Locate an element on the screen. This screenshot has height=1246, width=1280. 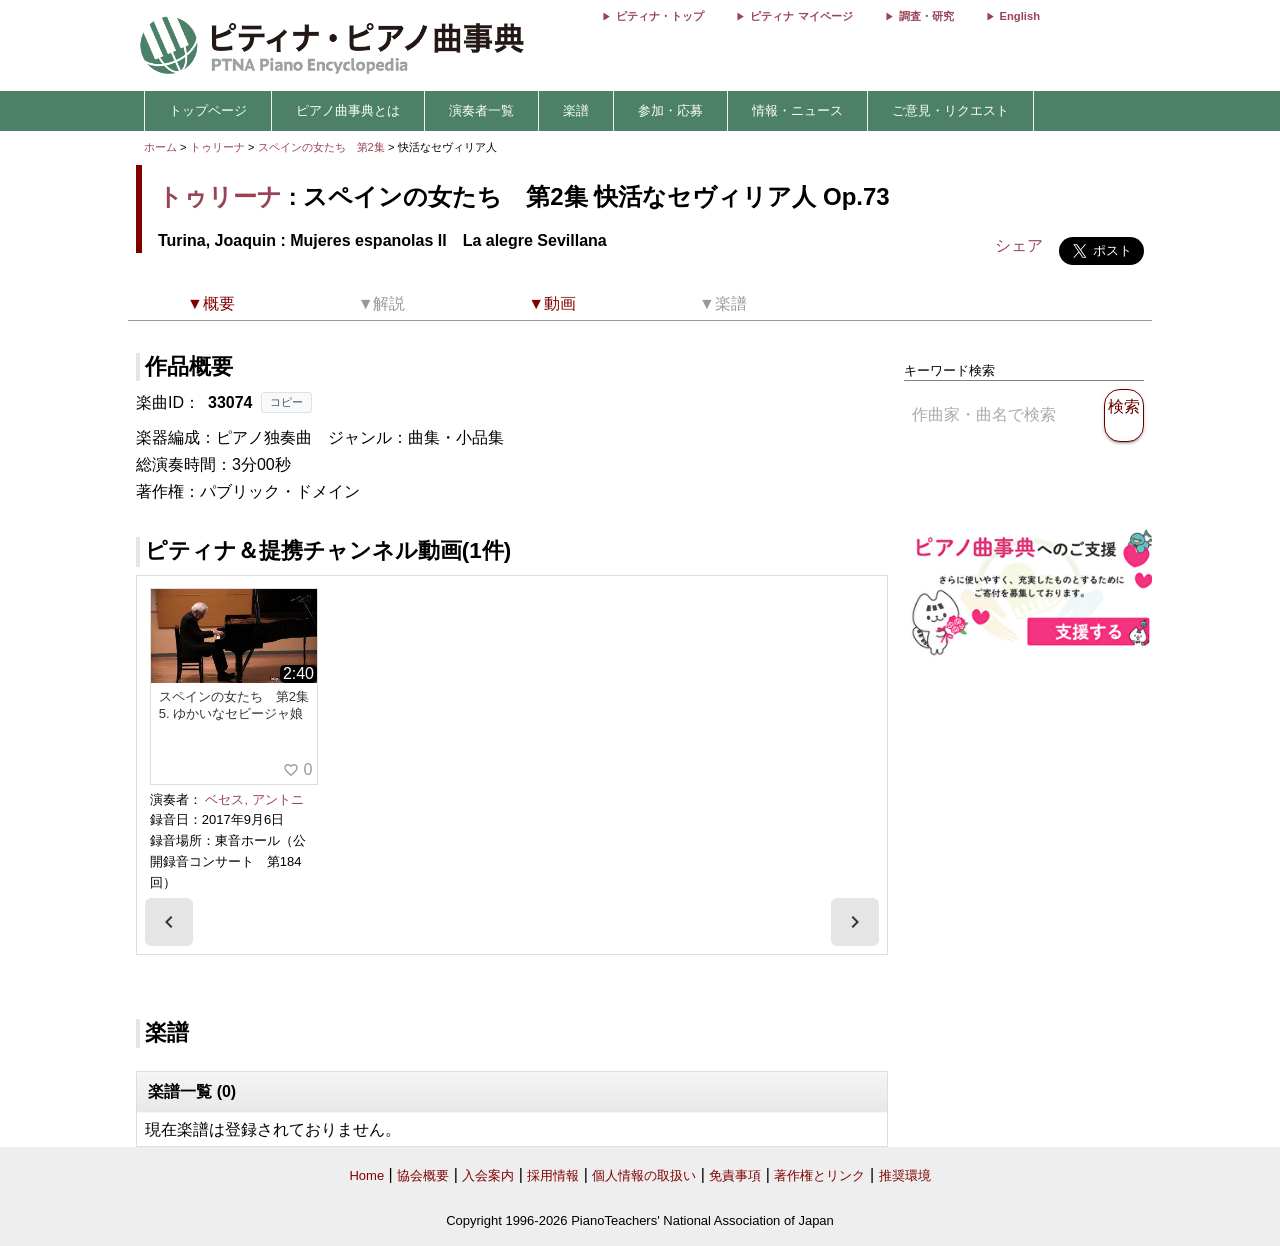
楽譜 is located at coordinates (576, 110).